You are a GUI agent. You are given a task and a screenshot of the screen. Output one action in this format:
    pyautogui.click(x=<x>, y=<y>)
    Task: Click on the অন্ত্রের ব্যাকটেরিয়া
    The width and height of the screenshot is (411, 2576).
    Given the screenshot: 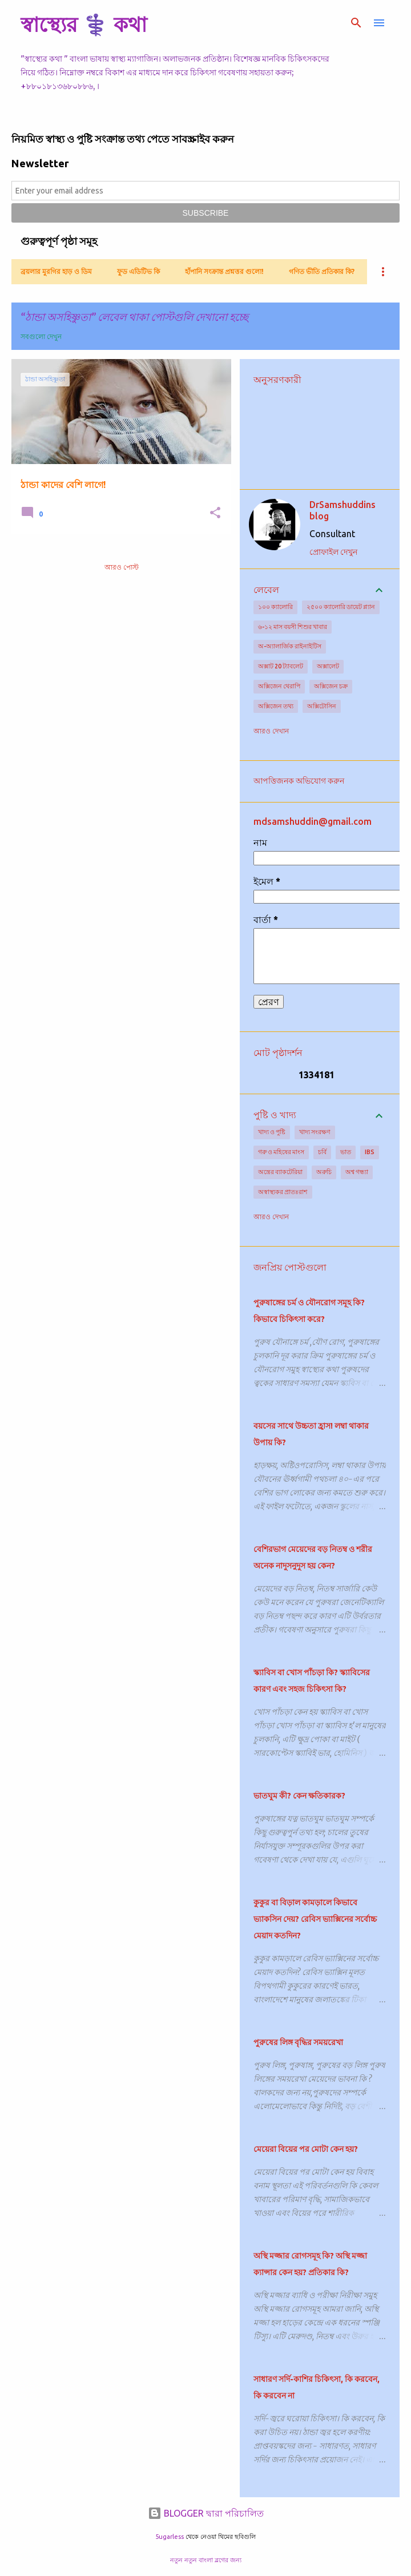 What is the action you would take?
    pyautogui.click(x=280, y=1171)
    